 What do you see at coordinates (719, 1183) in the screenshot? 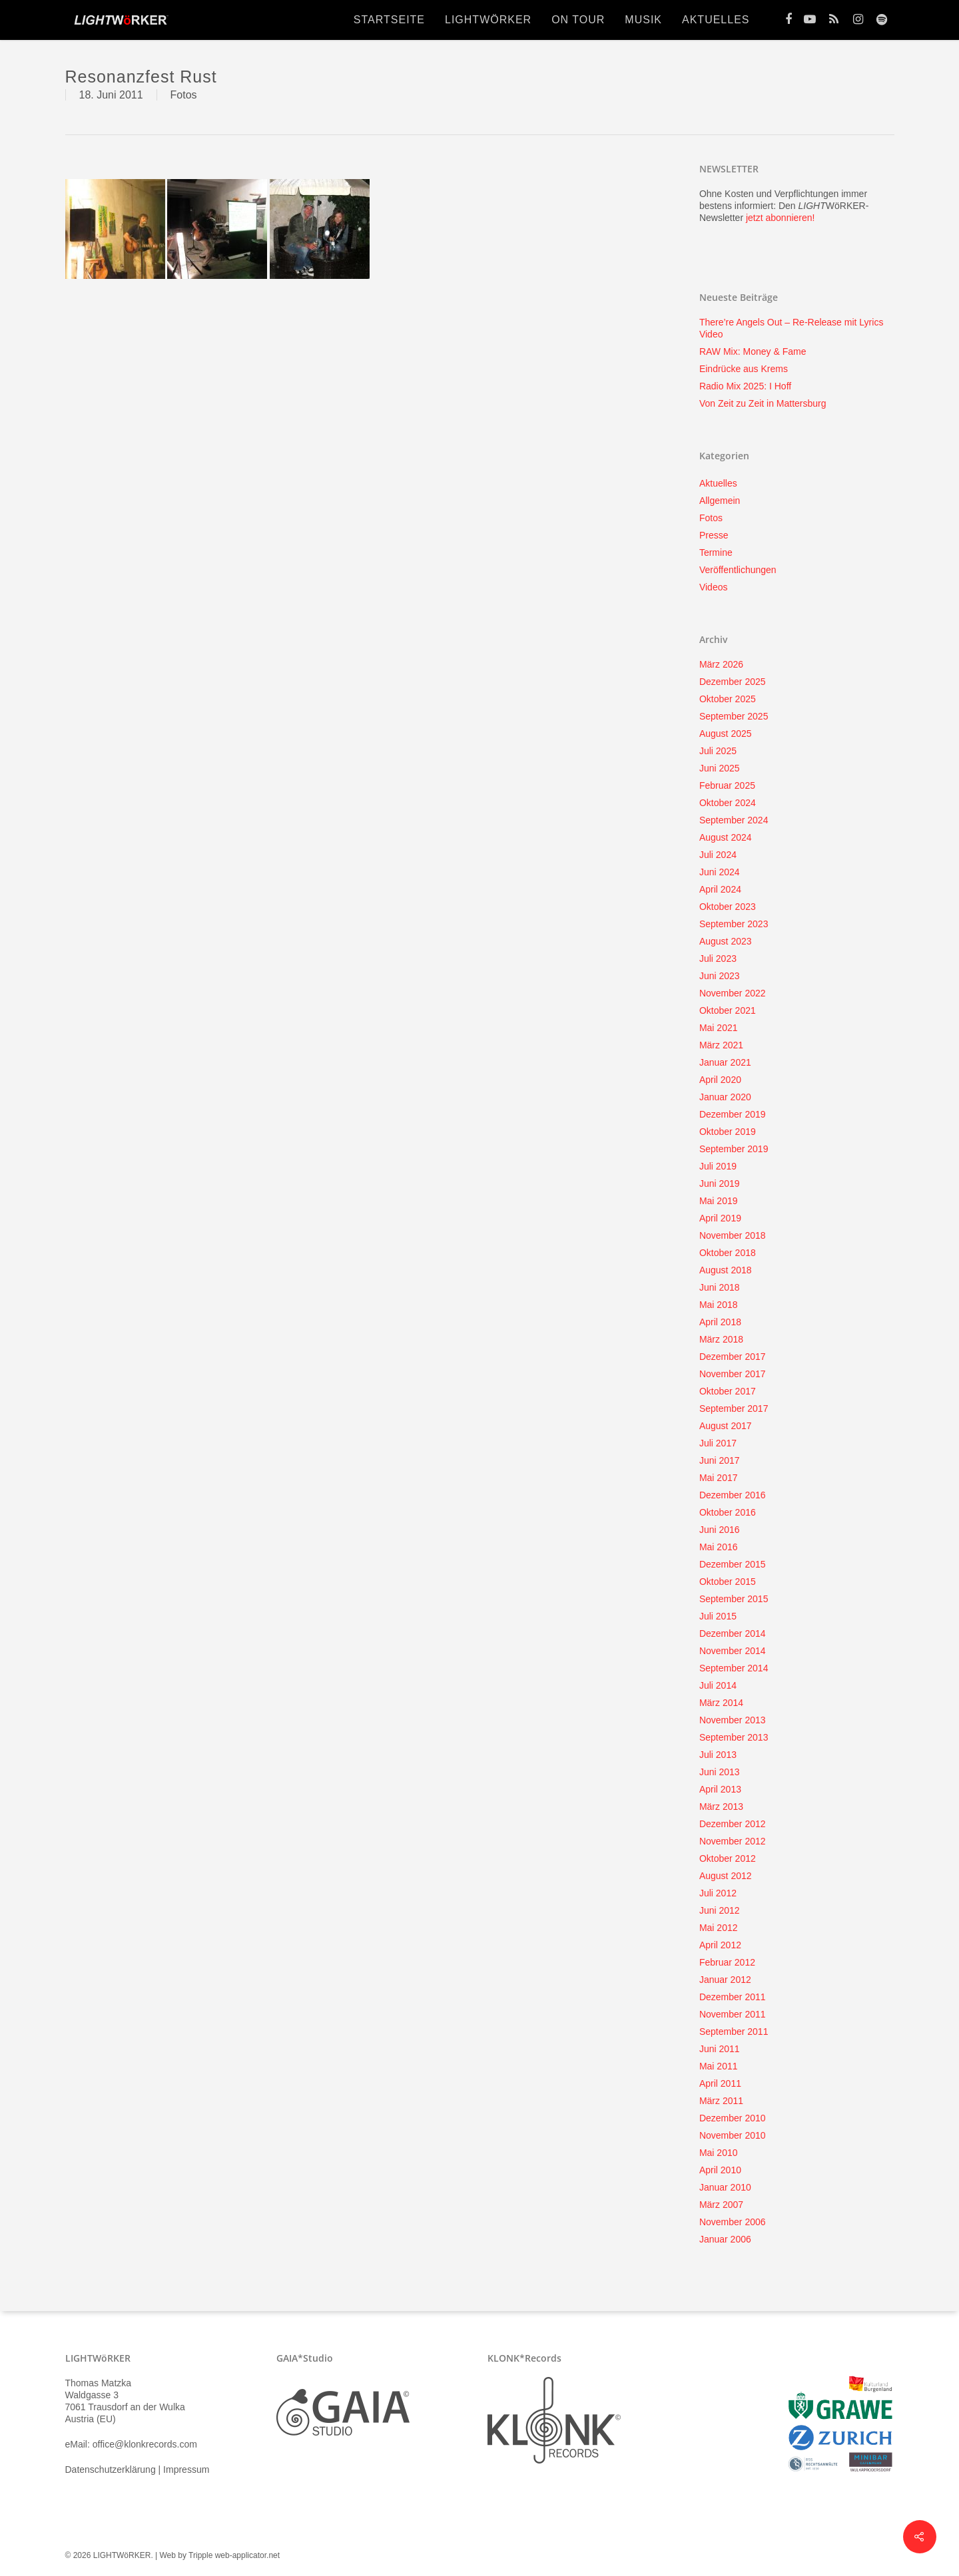
I see `Juni 2019` at bounding box center [719, 1183].